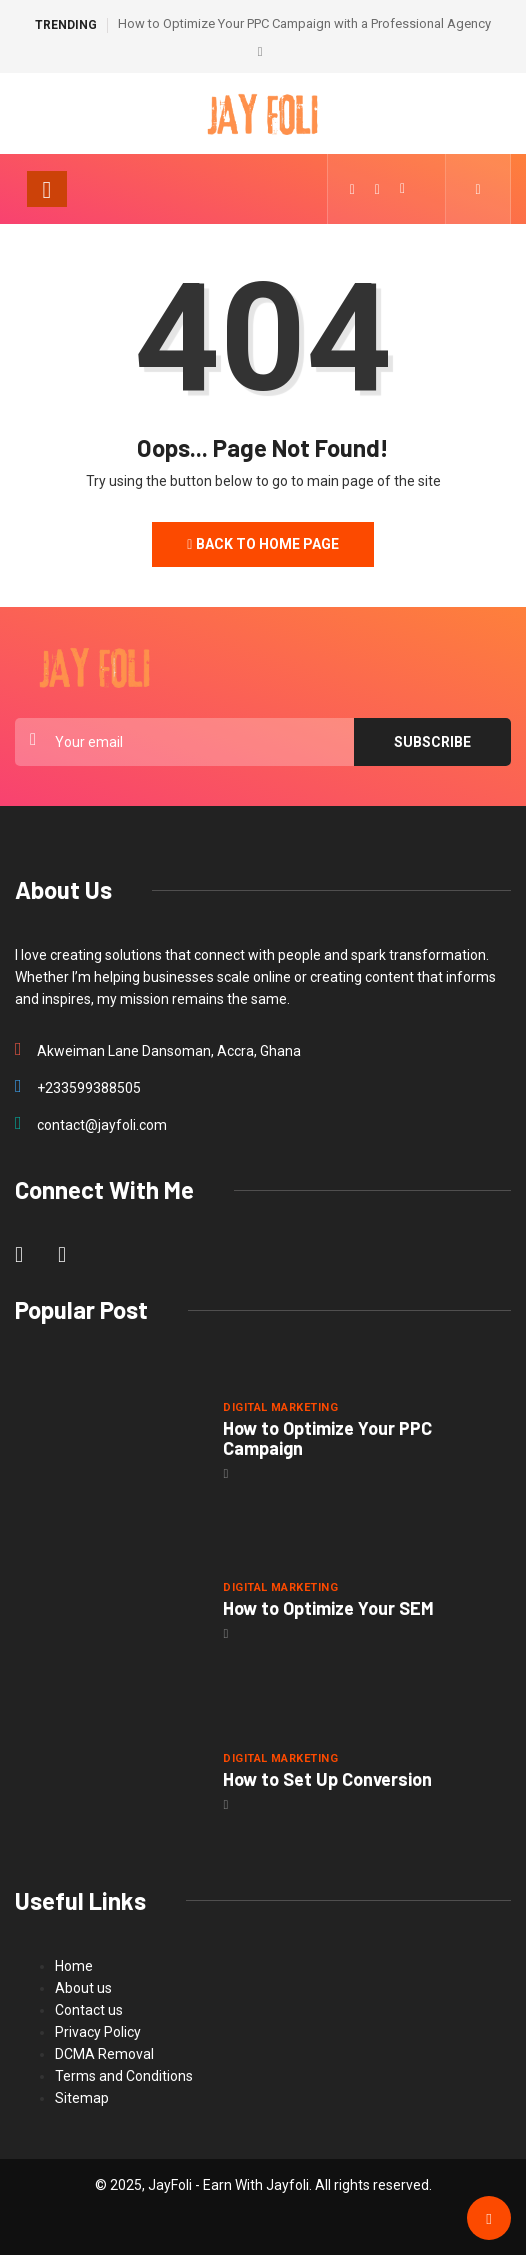 The height and width of the screenshot is (2255, 526). I want to click on DCMA Removal, so click(104, 2054).